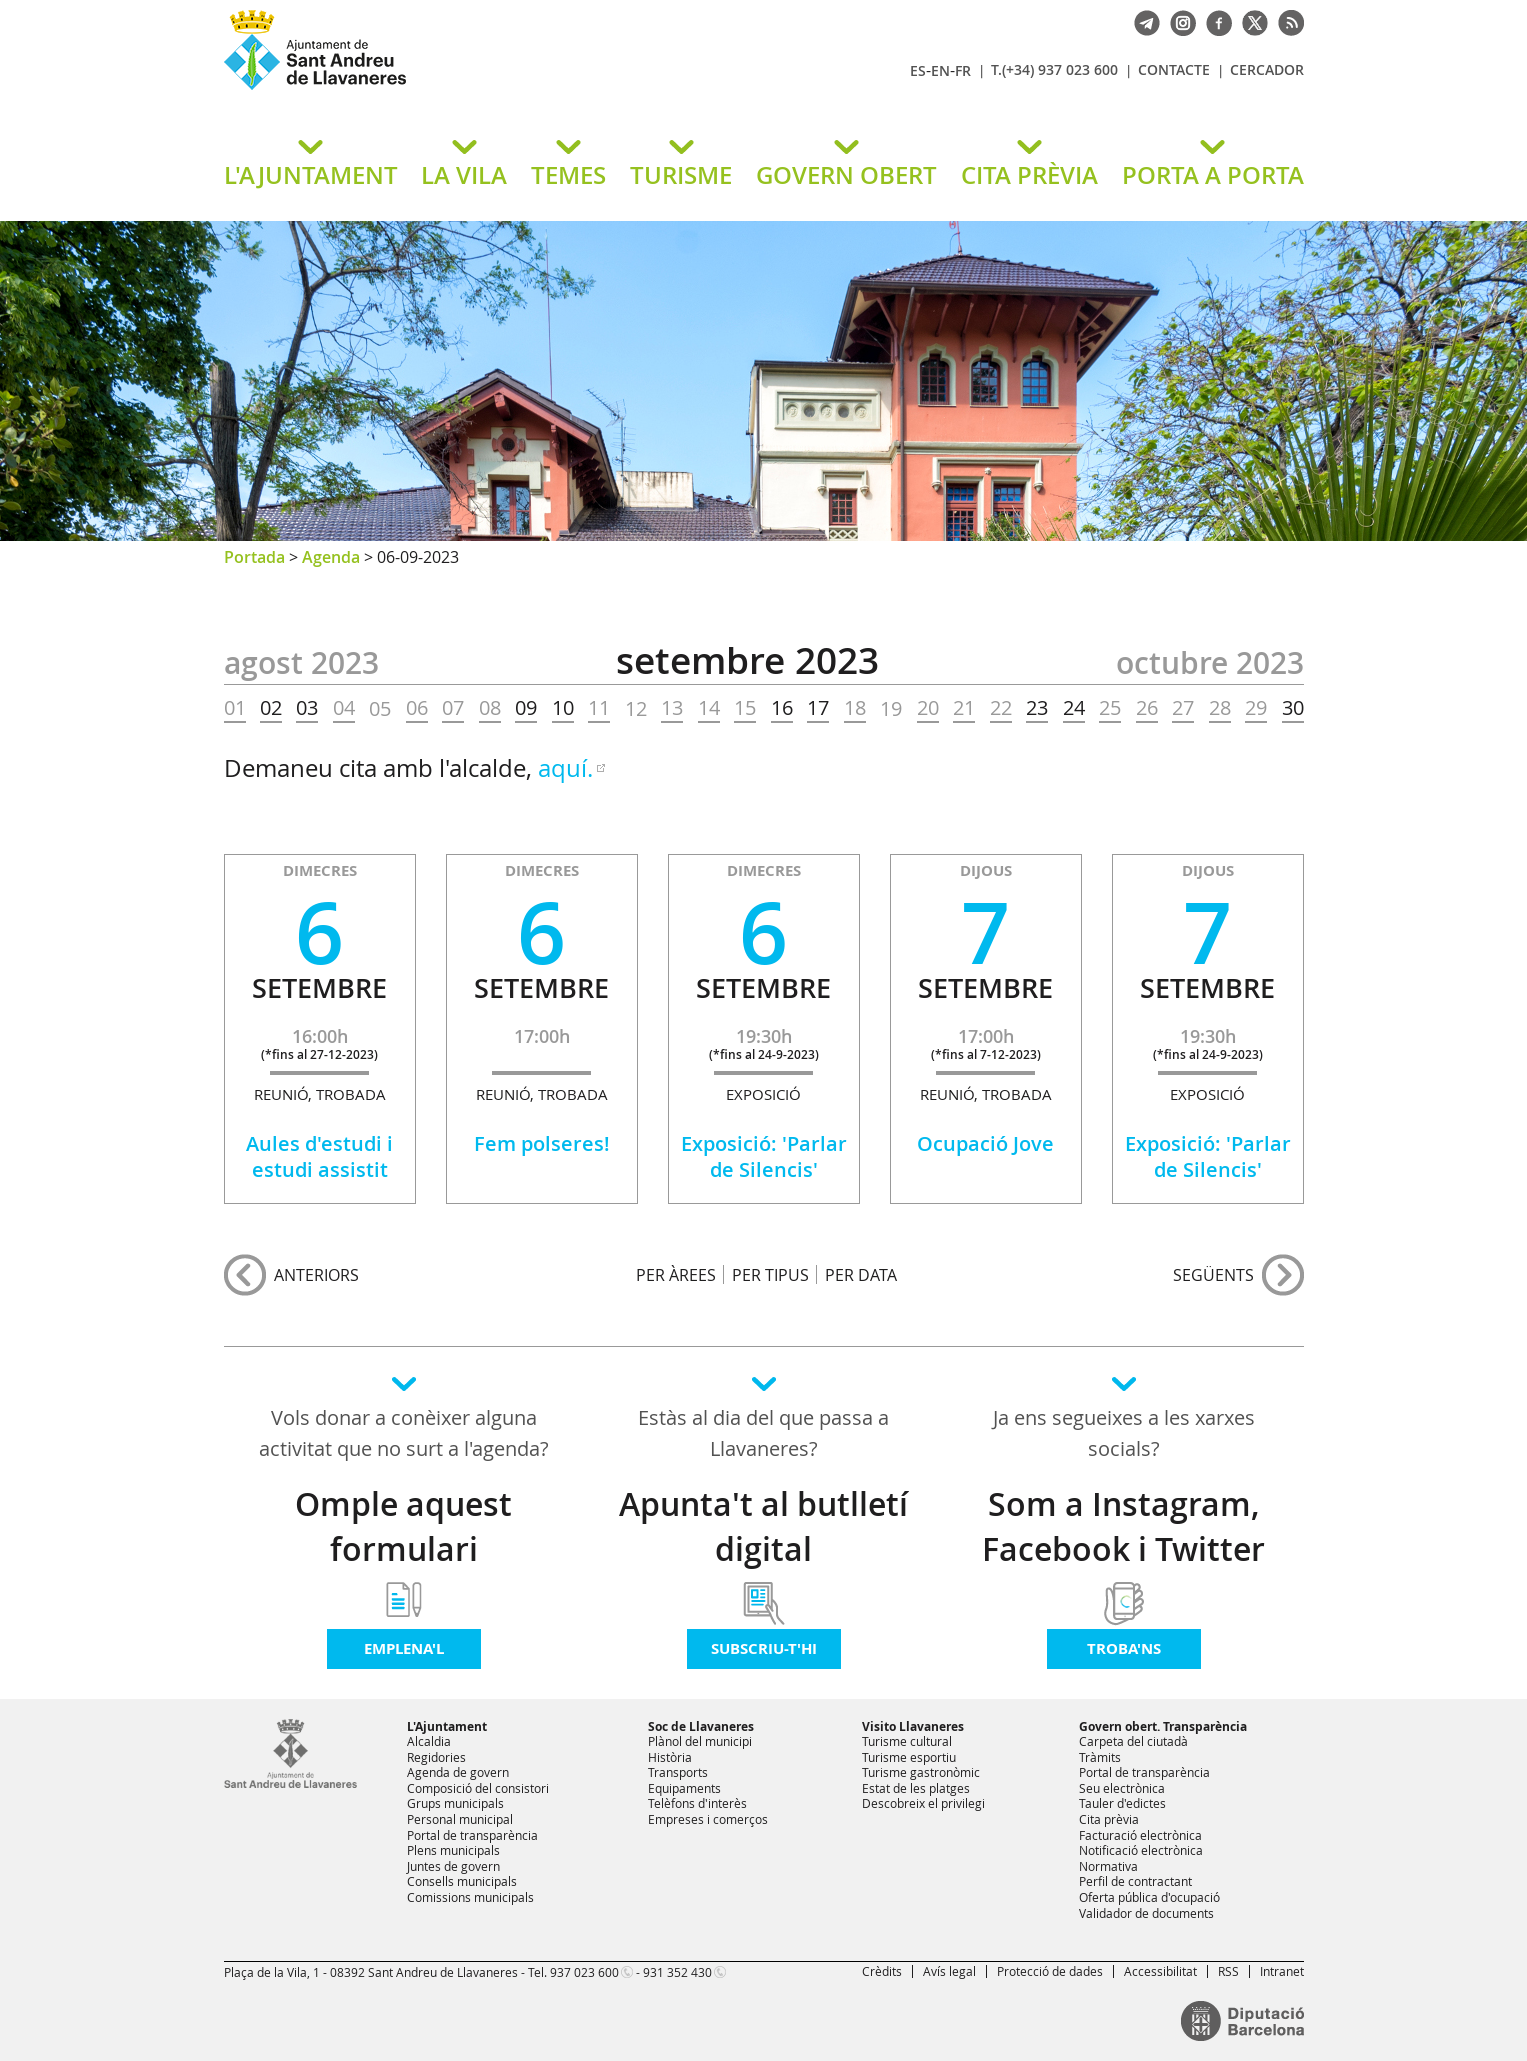 Image resolution: width=1527 pixels, height=2061 pixels. Describe the element at coordinates (763, 1433) in the screenshot. I see `Estàs al dia del que passa a Llavaneres?` at that location.